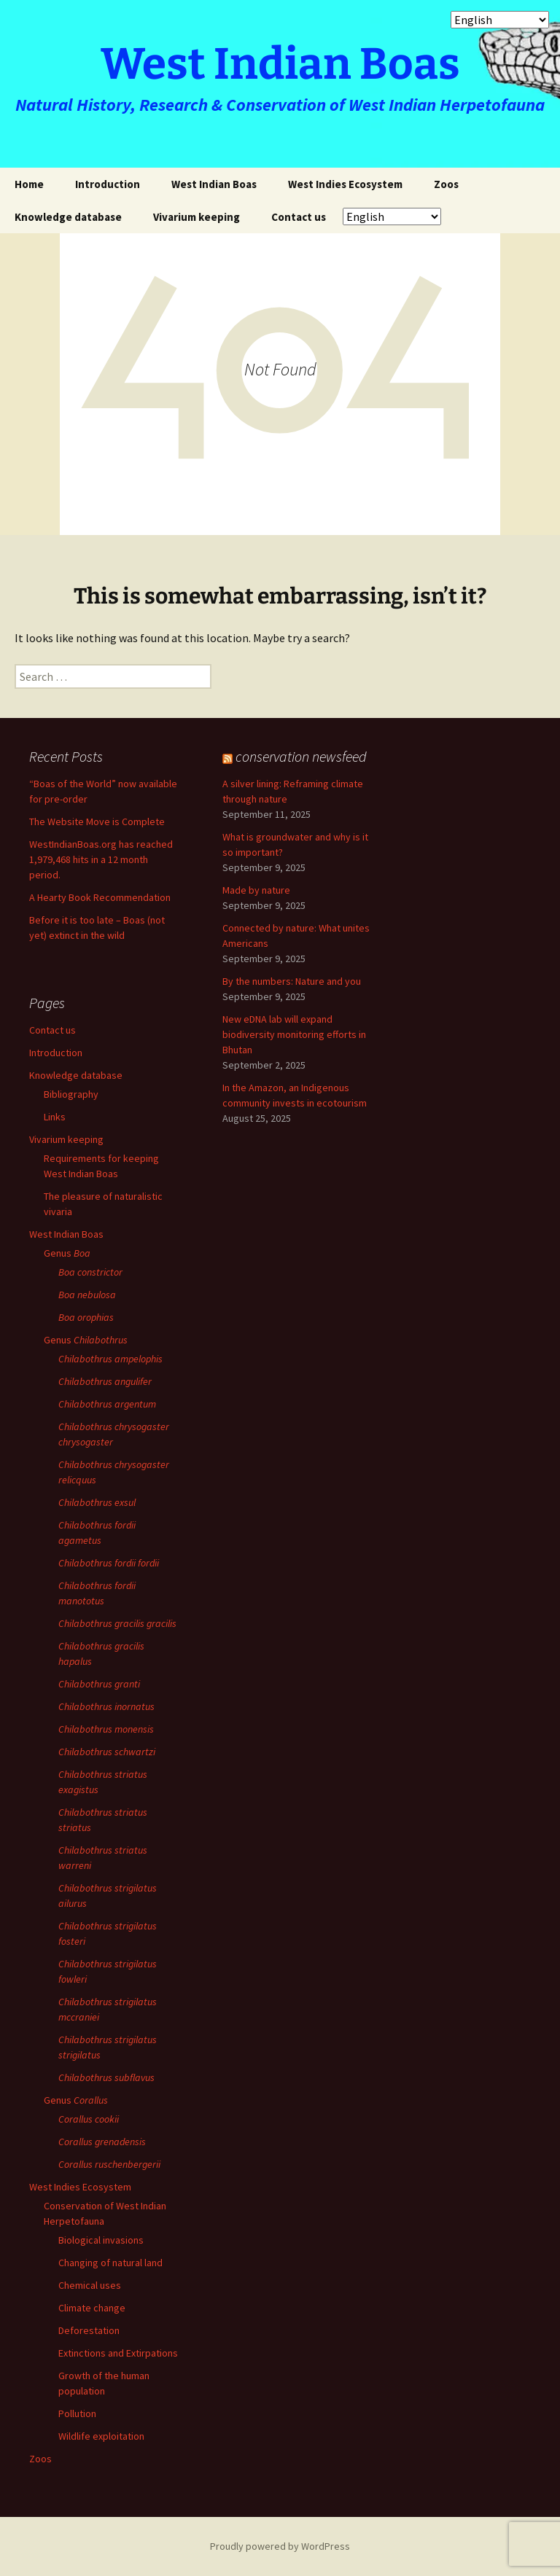  What do you see at coordinates (101, 2436) in the screenshot?
I see `Wildlife exploitation` at bounding box center [101, 2436].